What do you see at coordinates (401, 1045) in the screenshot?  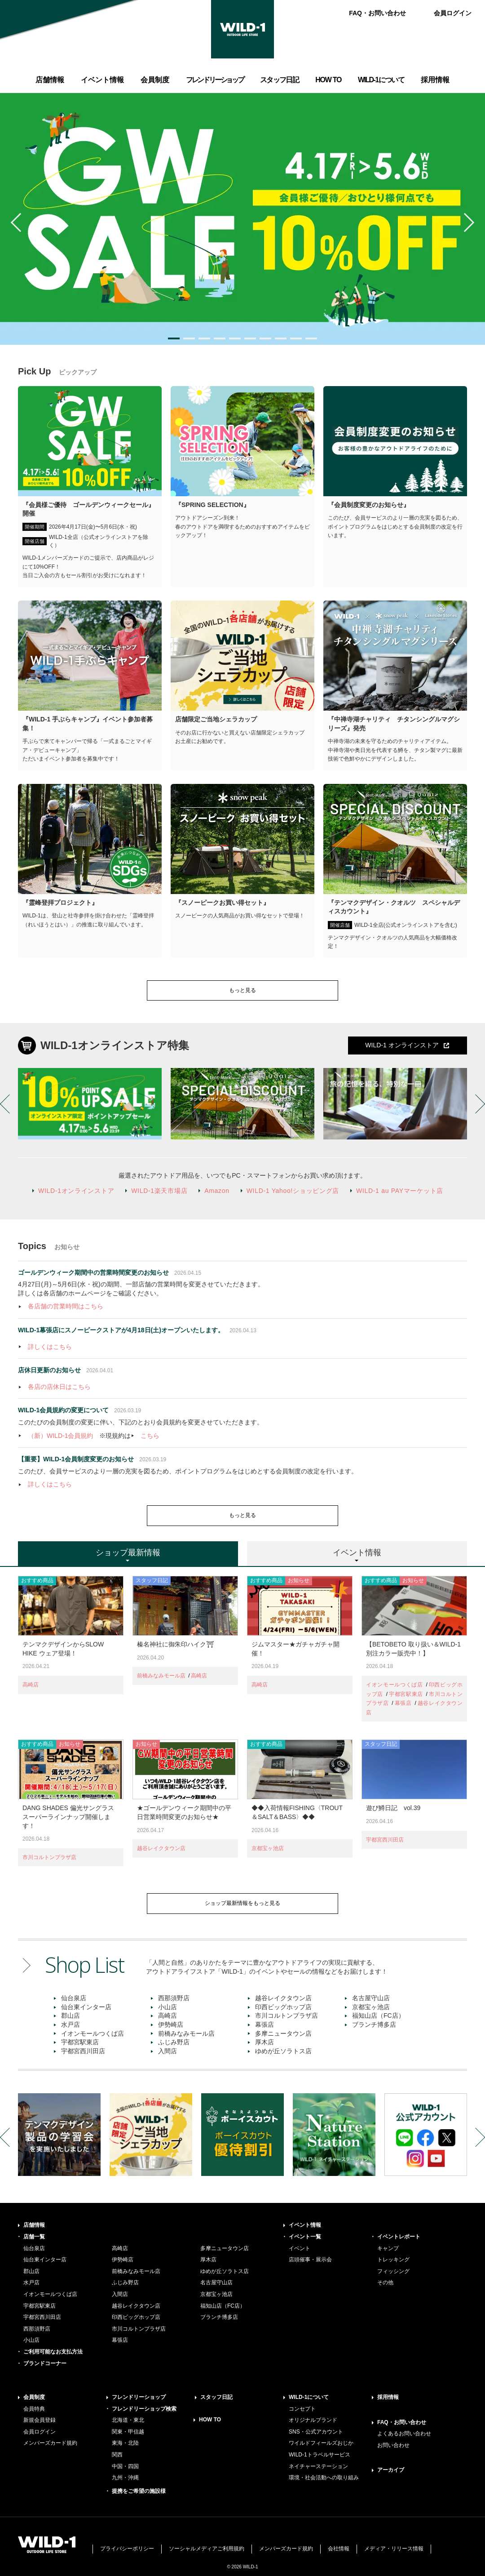 I see `WILD-1 オンラインストア` at bounding box center [401, 1045].